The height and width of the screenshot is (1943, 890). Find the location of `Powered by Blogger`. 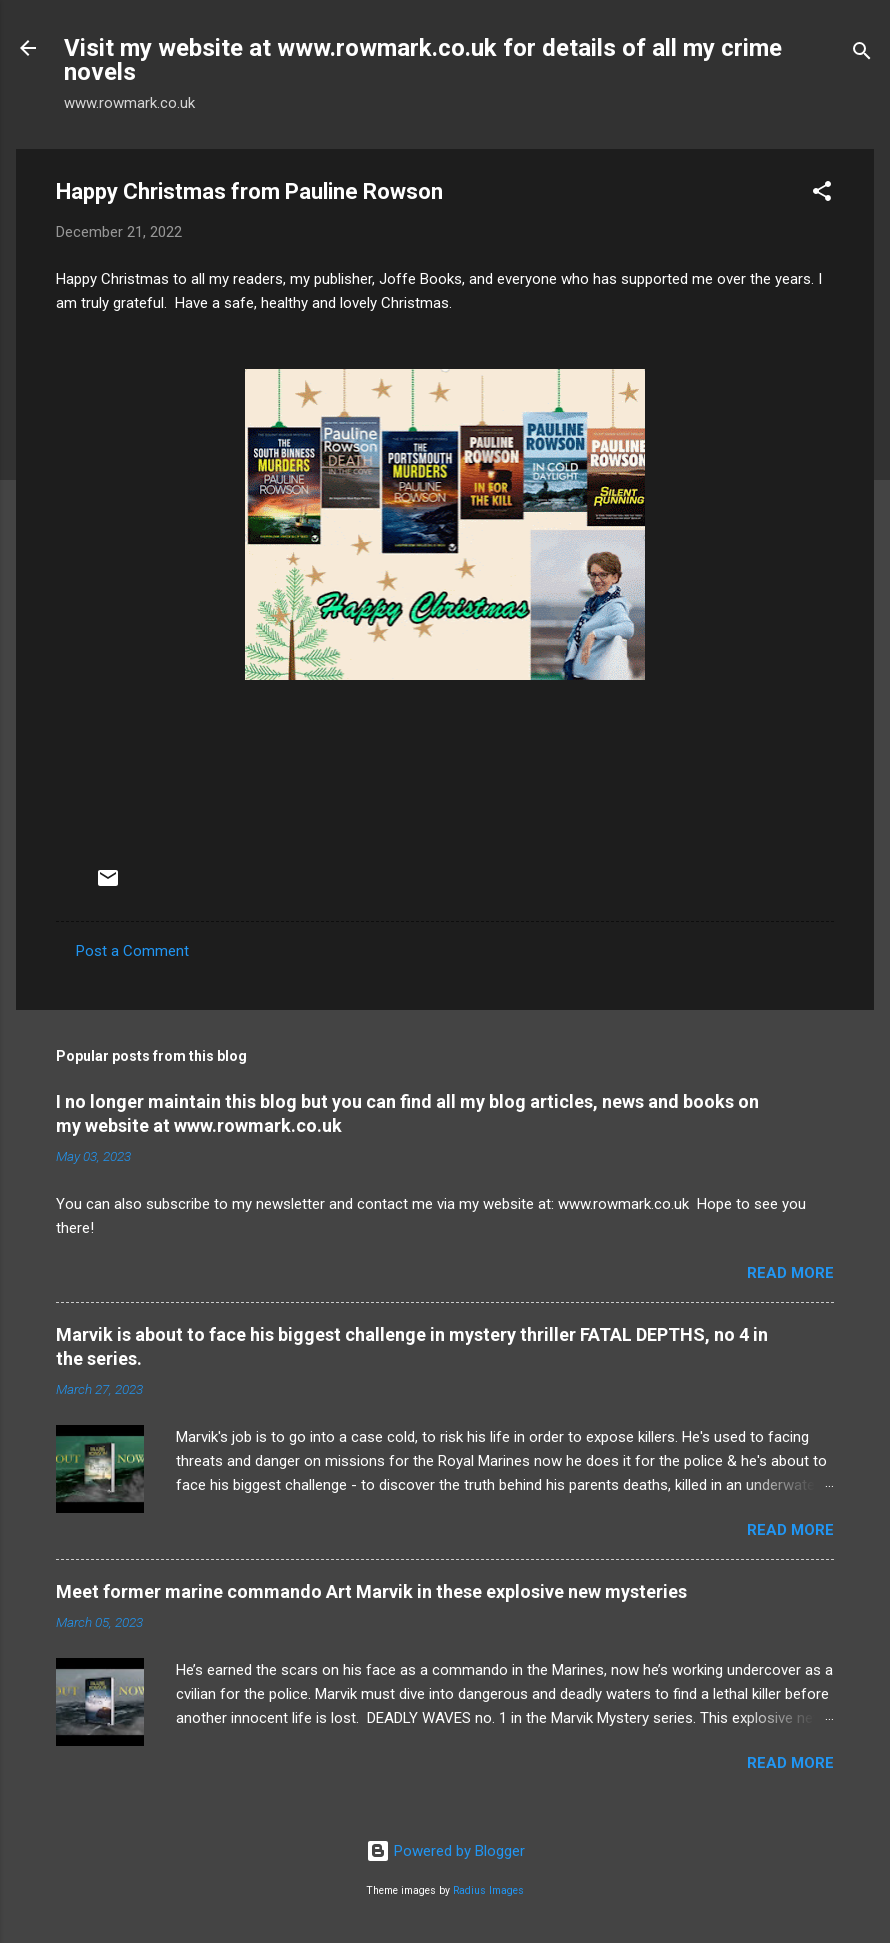

Powered by Blogger is located at coordinates (445, 1851).